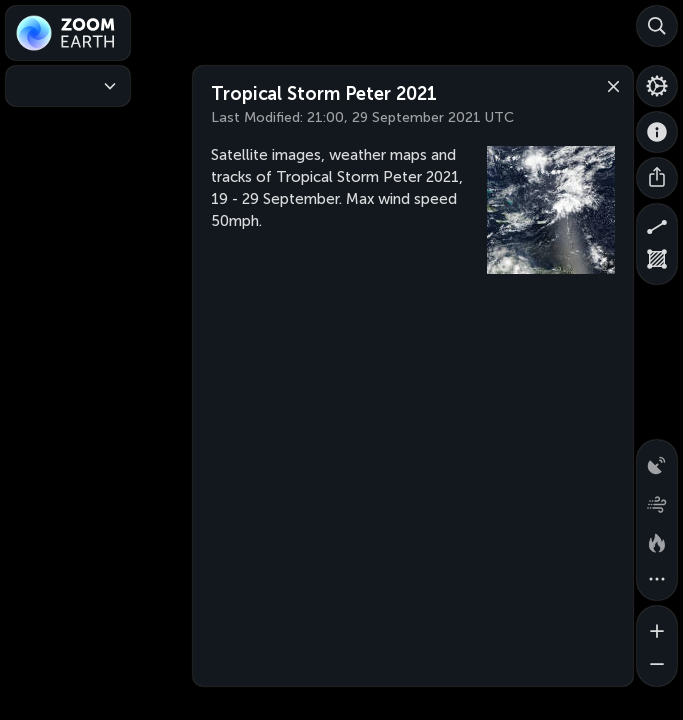 The width and height of the screenshot is (683, 720). What do you see at coordinates (657, 26) in the screenshot?
I see `[Search]` at bounding box center [657, 26].